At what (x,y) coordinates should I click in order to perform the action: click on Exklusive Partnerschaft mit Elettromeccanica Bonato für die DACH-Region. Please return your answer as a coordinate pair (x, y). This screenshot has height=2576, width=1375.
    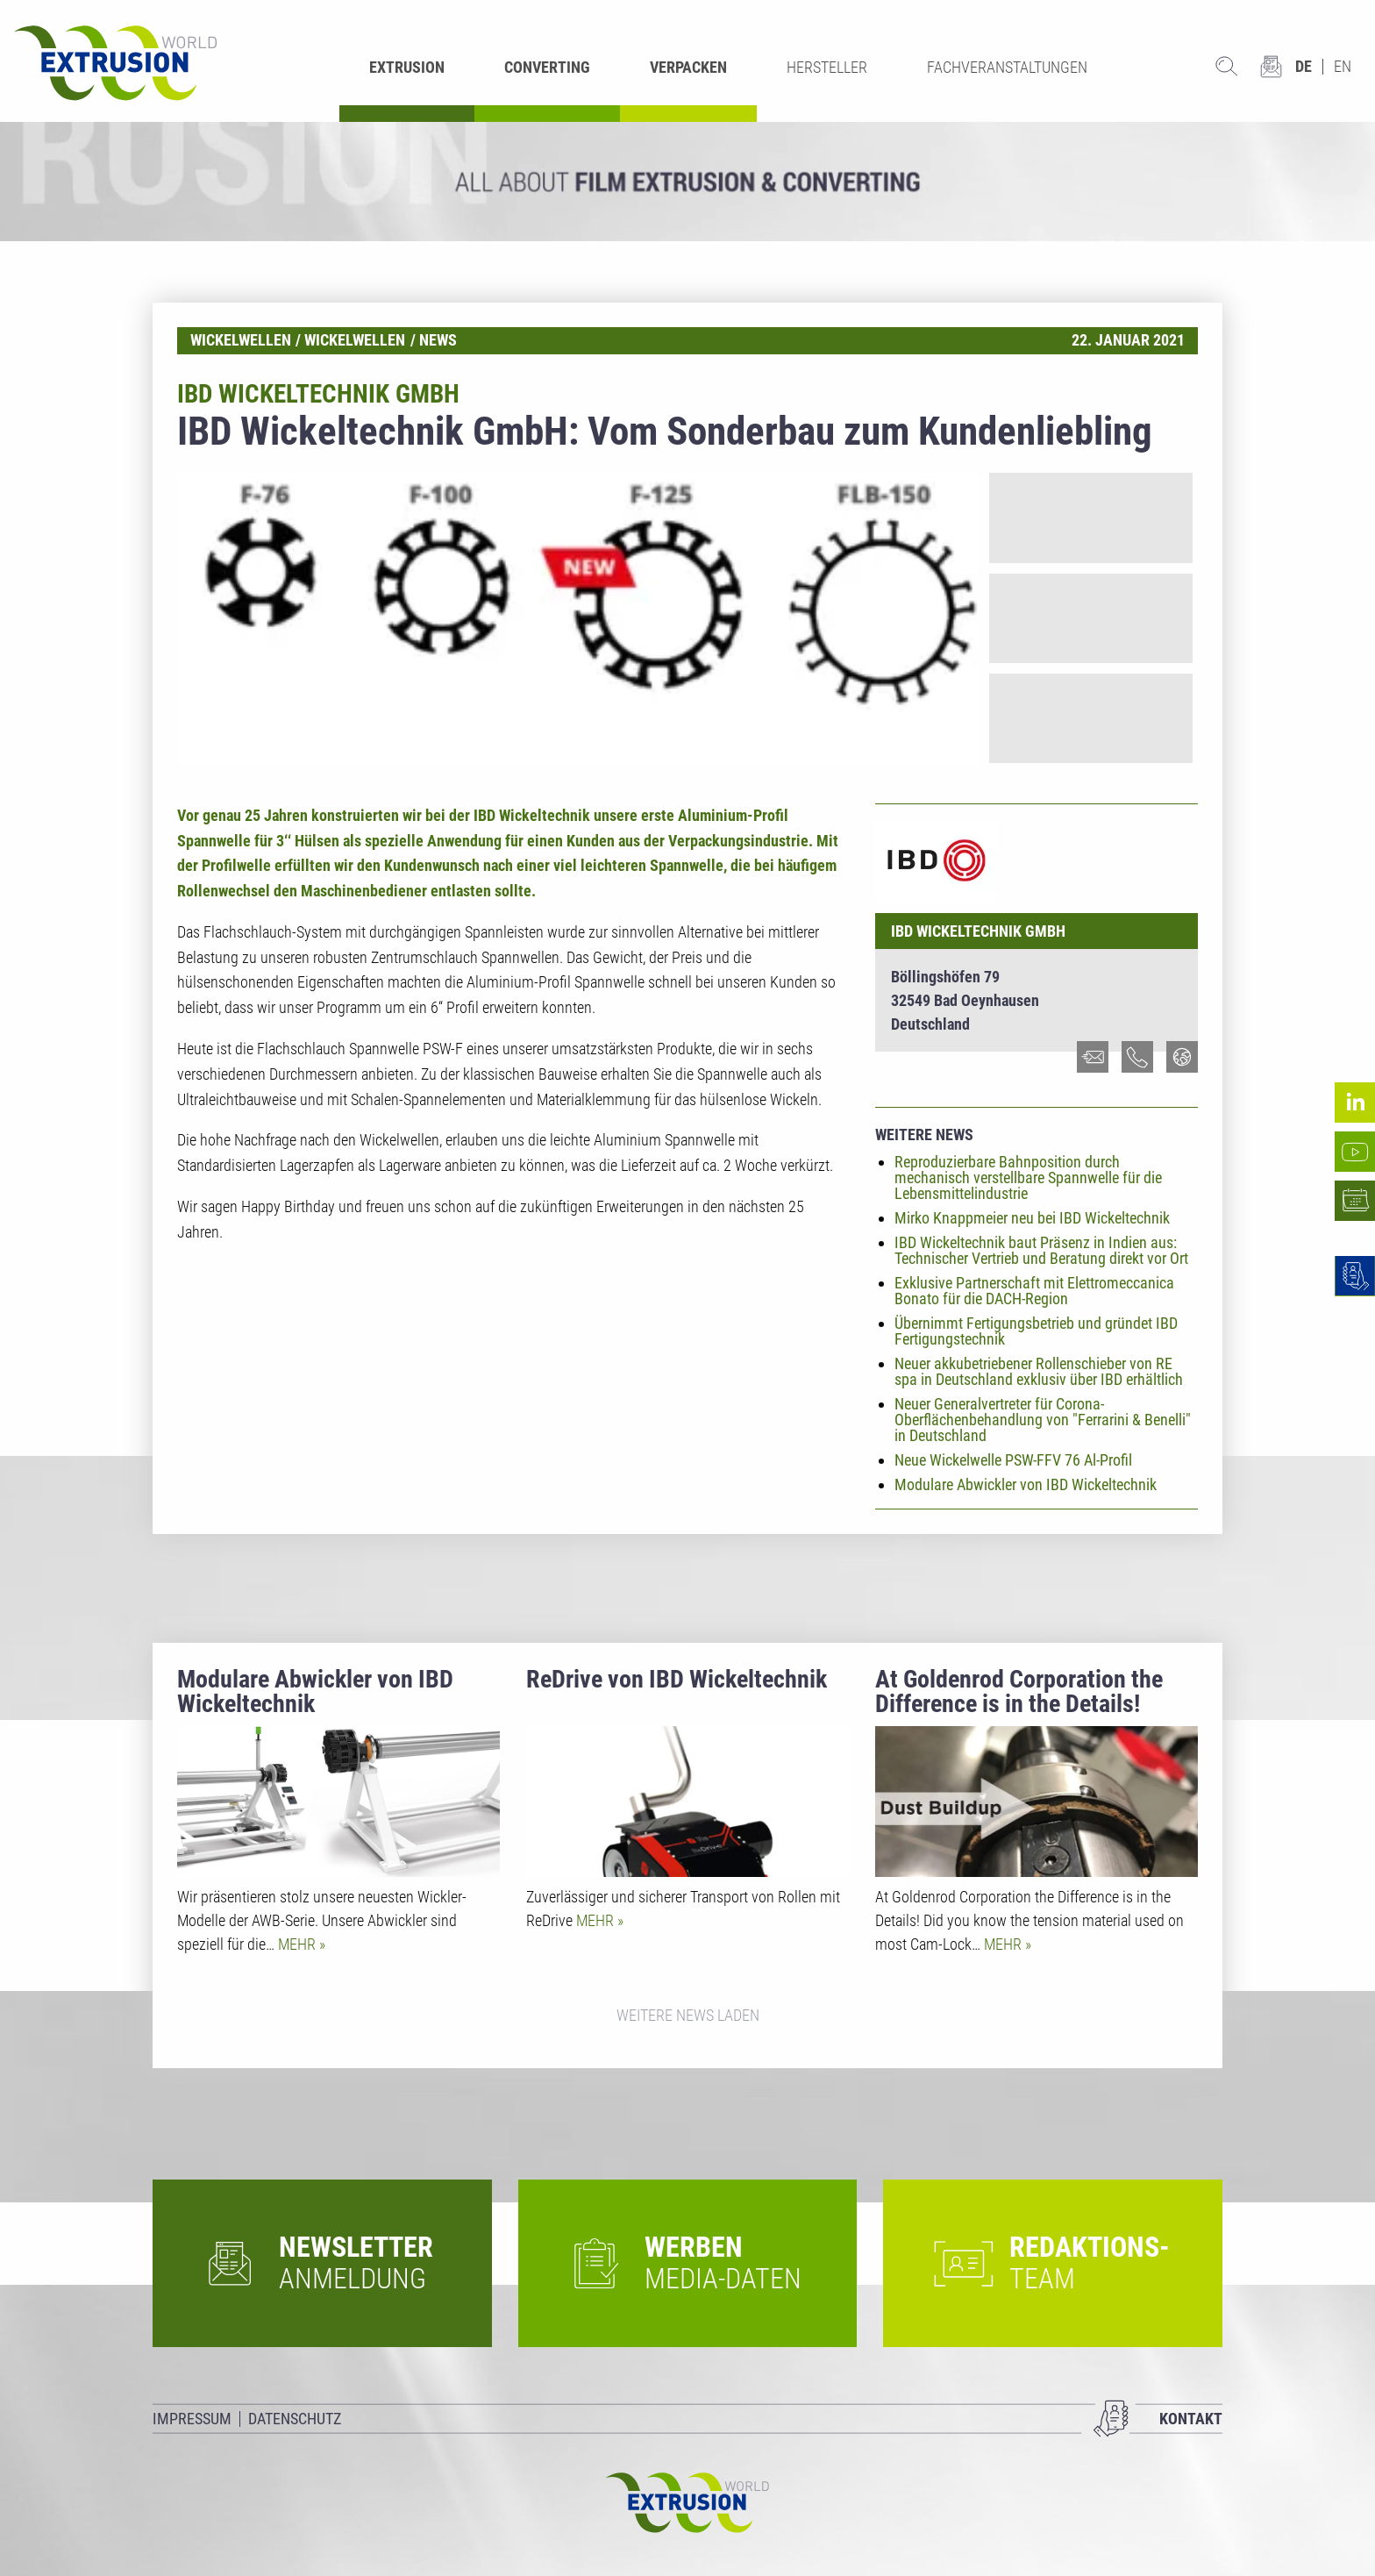
    Looking at the image, I should click on (1034, 1291).